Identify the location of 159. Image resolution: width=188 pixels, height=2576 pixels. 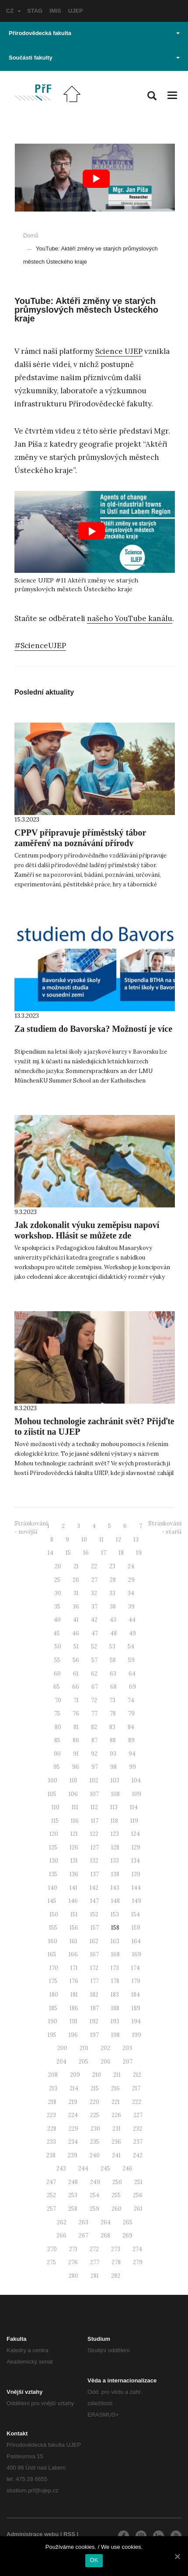
(136, 1927).